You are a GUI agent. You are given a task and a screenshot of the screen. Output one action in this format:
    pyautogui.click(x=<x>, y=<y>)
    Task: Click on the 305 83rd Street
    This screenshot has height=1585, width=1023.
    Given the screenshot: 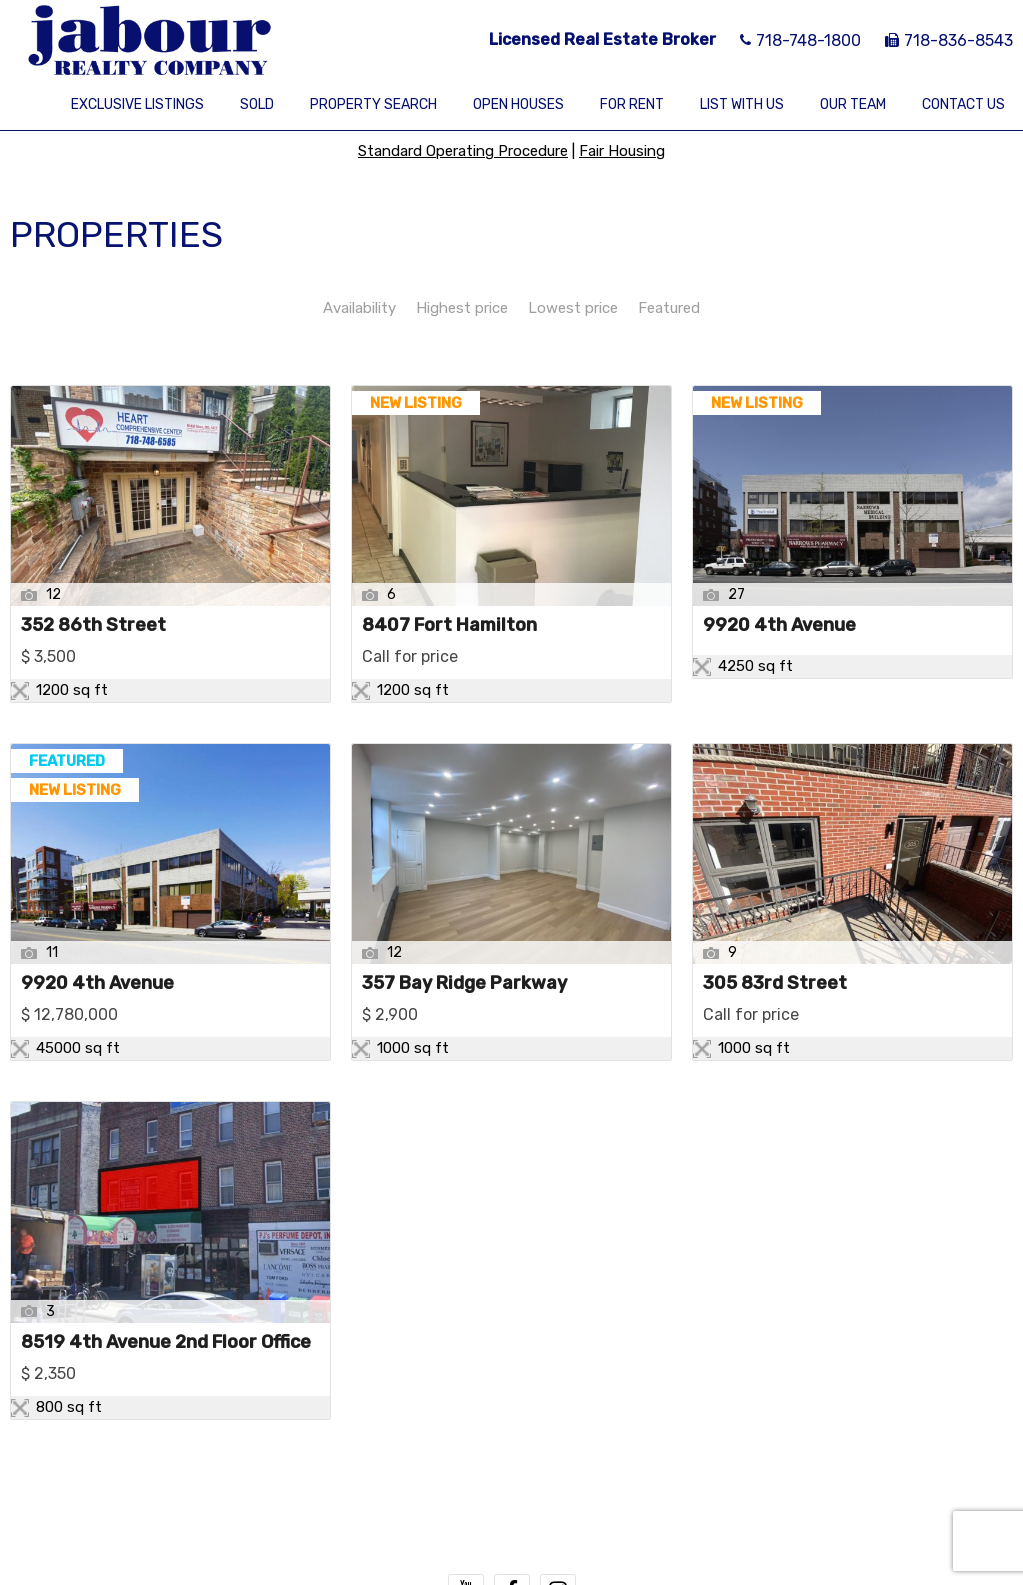 What is the action you would take?
    pyautogui.click(x=775, y=984)
    